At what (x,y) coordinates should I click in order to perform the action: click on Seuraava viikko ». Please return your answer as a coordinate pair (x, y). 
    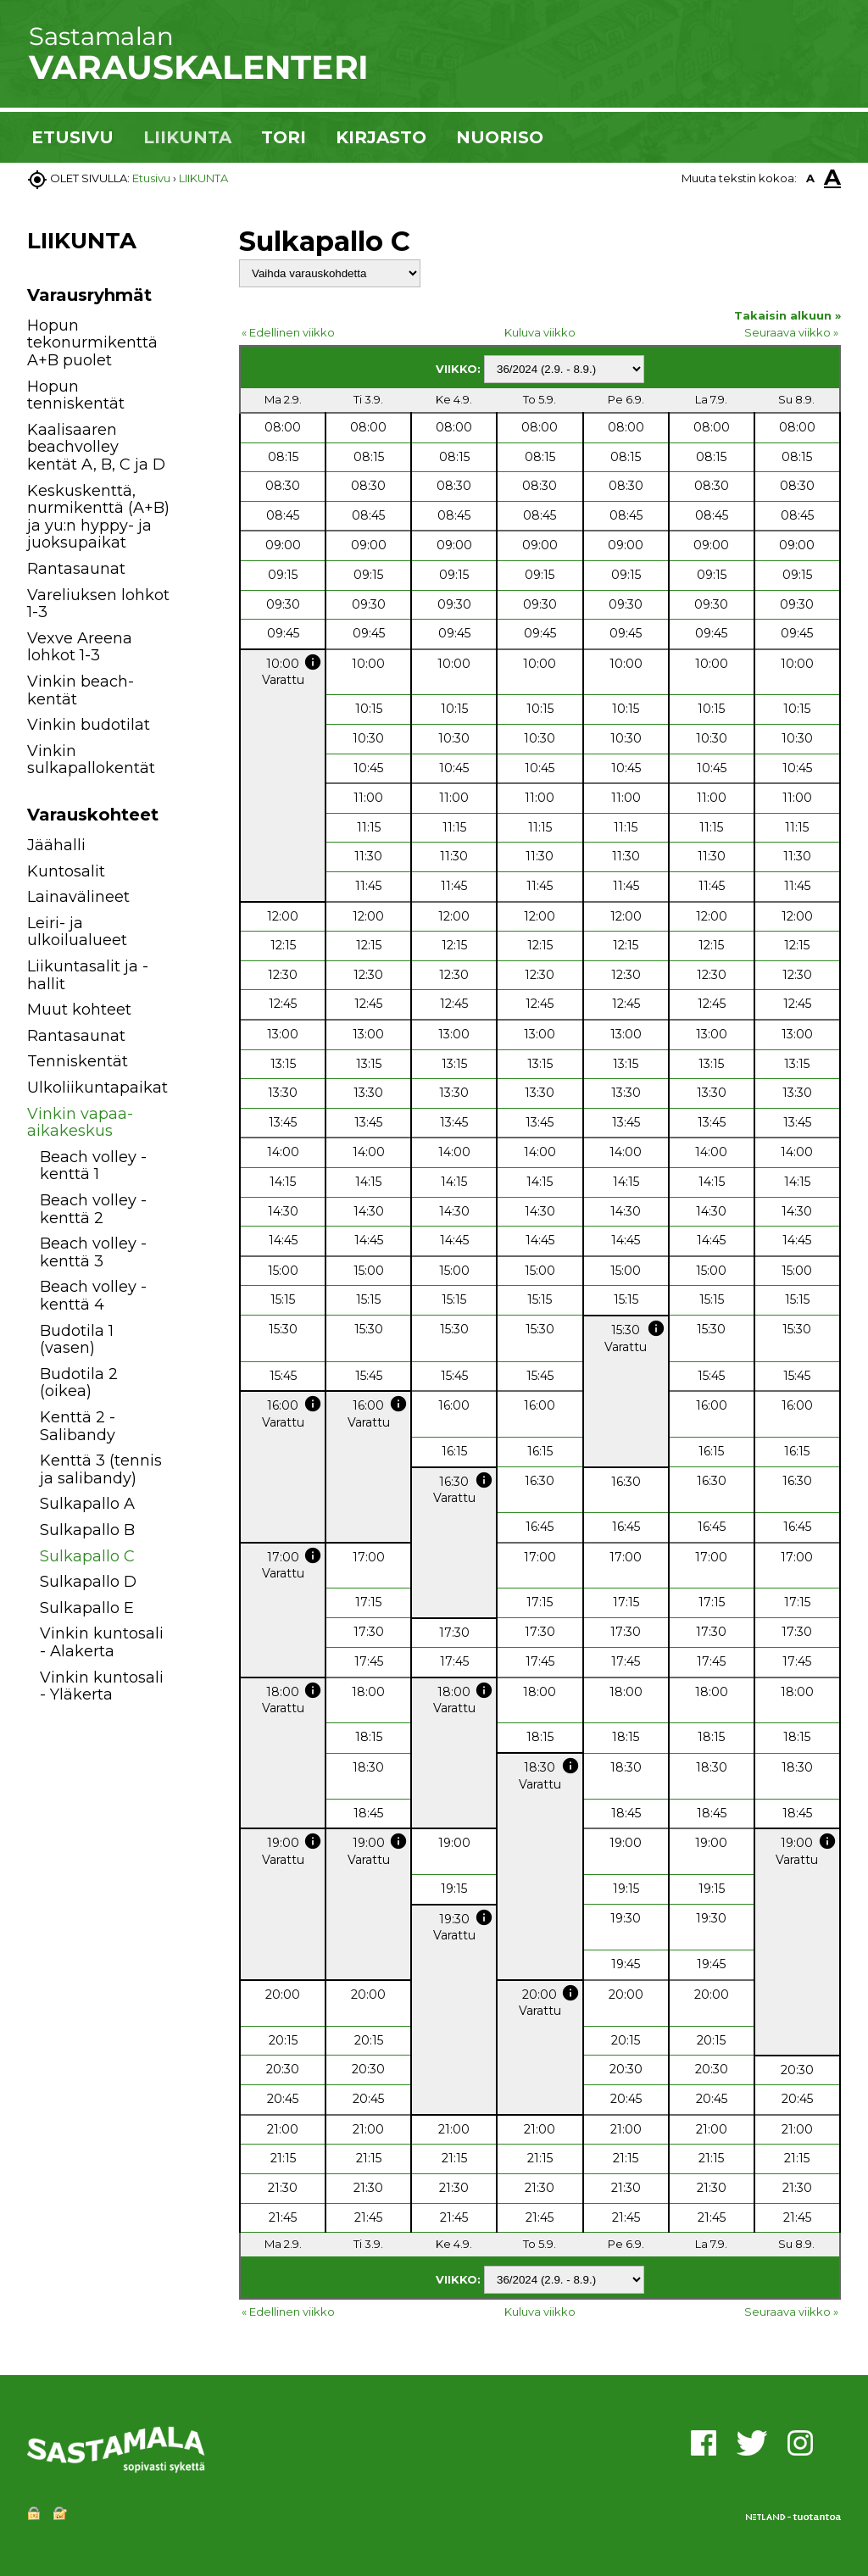
    Looking at the image, I should click on (791, 332).